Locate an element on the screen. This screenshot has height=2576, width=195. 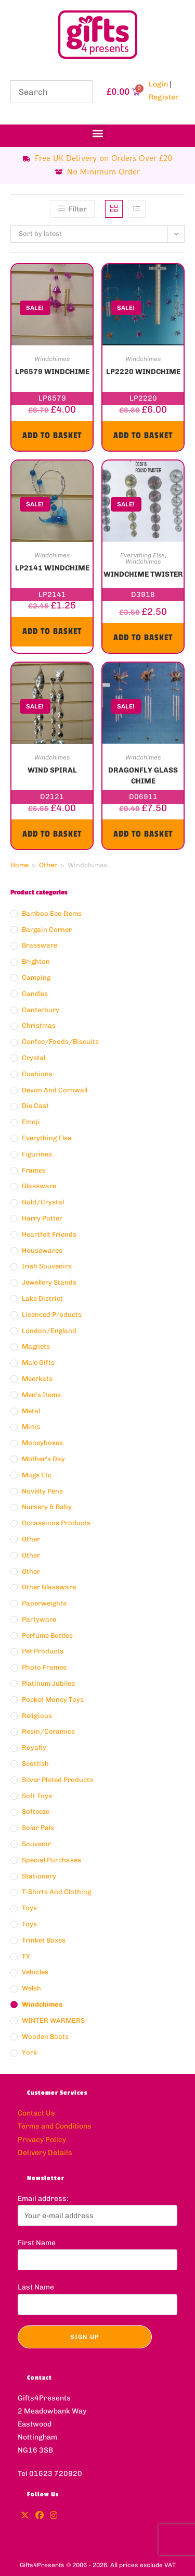
Nursery & Baby is located at coordinates (47, 1507).